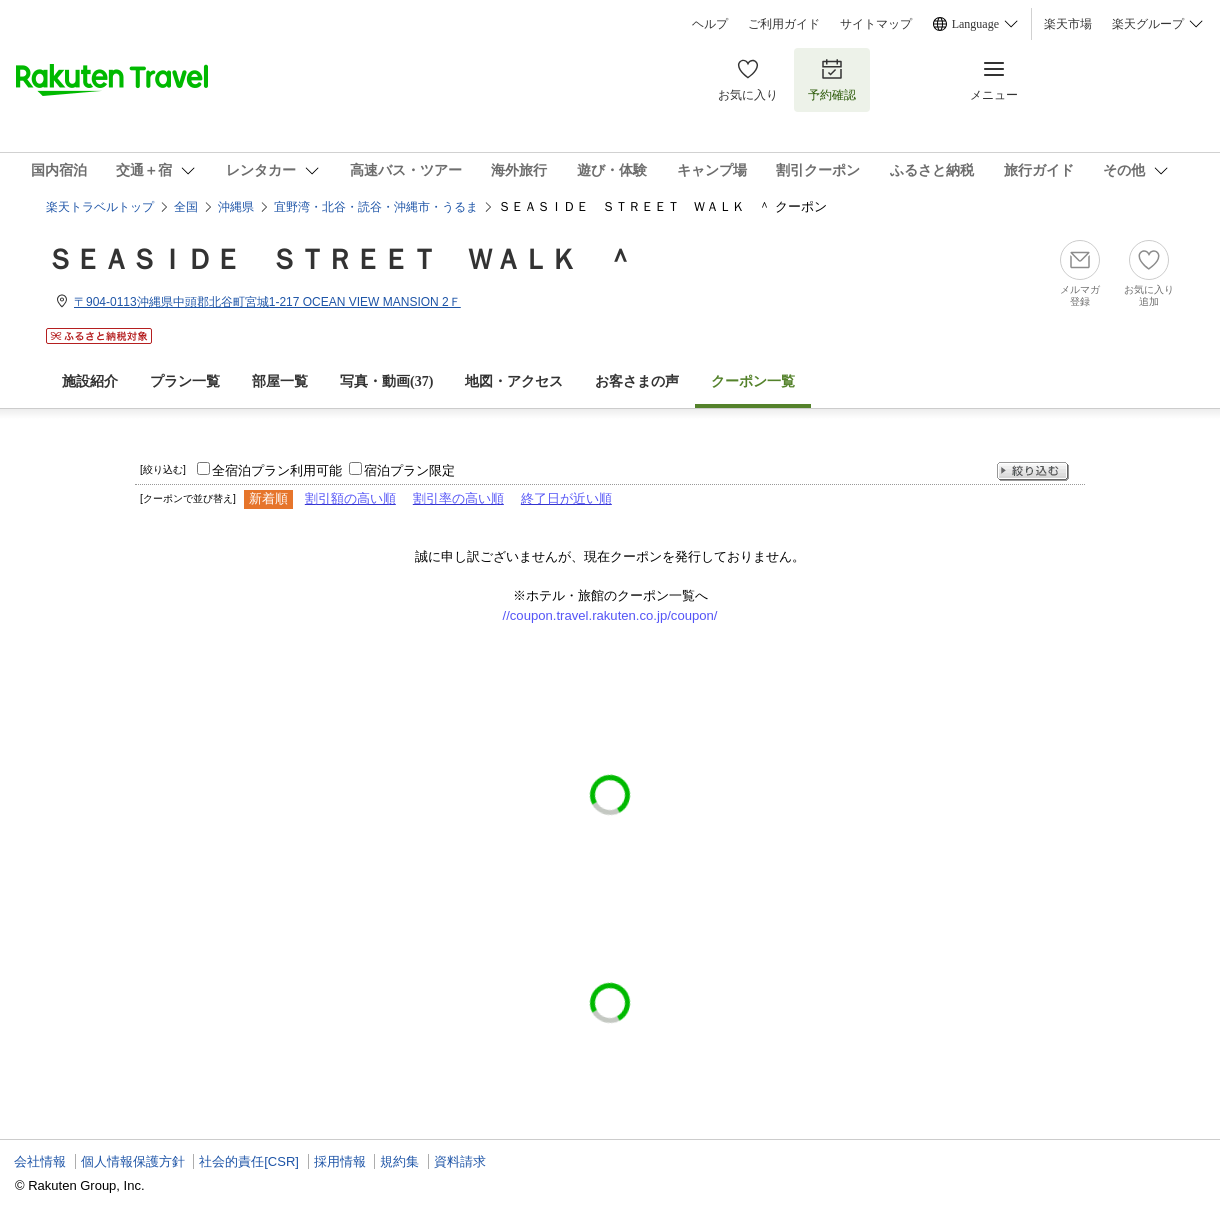  What do you see at coordinates (350, 498) in the screenshot?
I see `割引額の高い順` at bounding box center [350, 498].